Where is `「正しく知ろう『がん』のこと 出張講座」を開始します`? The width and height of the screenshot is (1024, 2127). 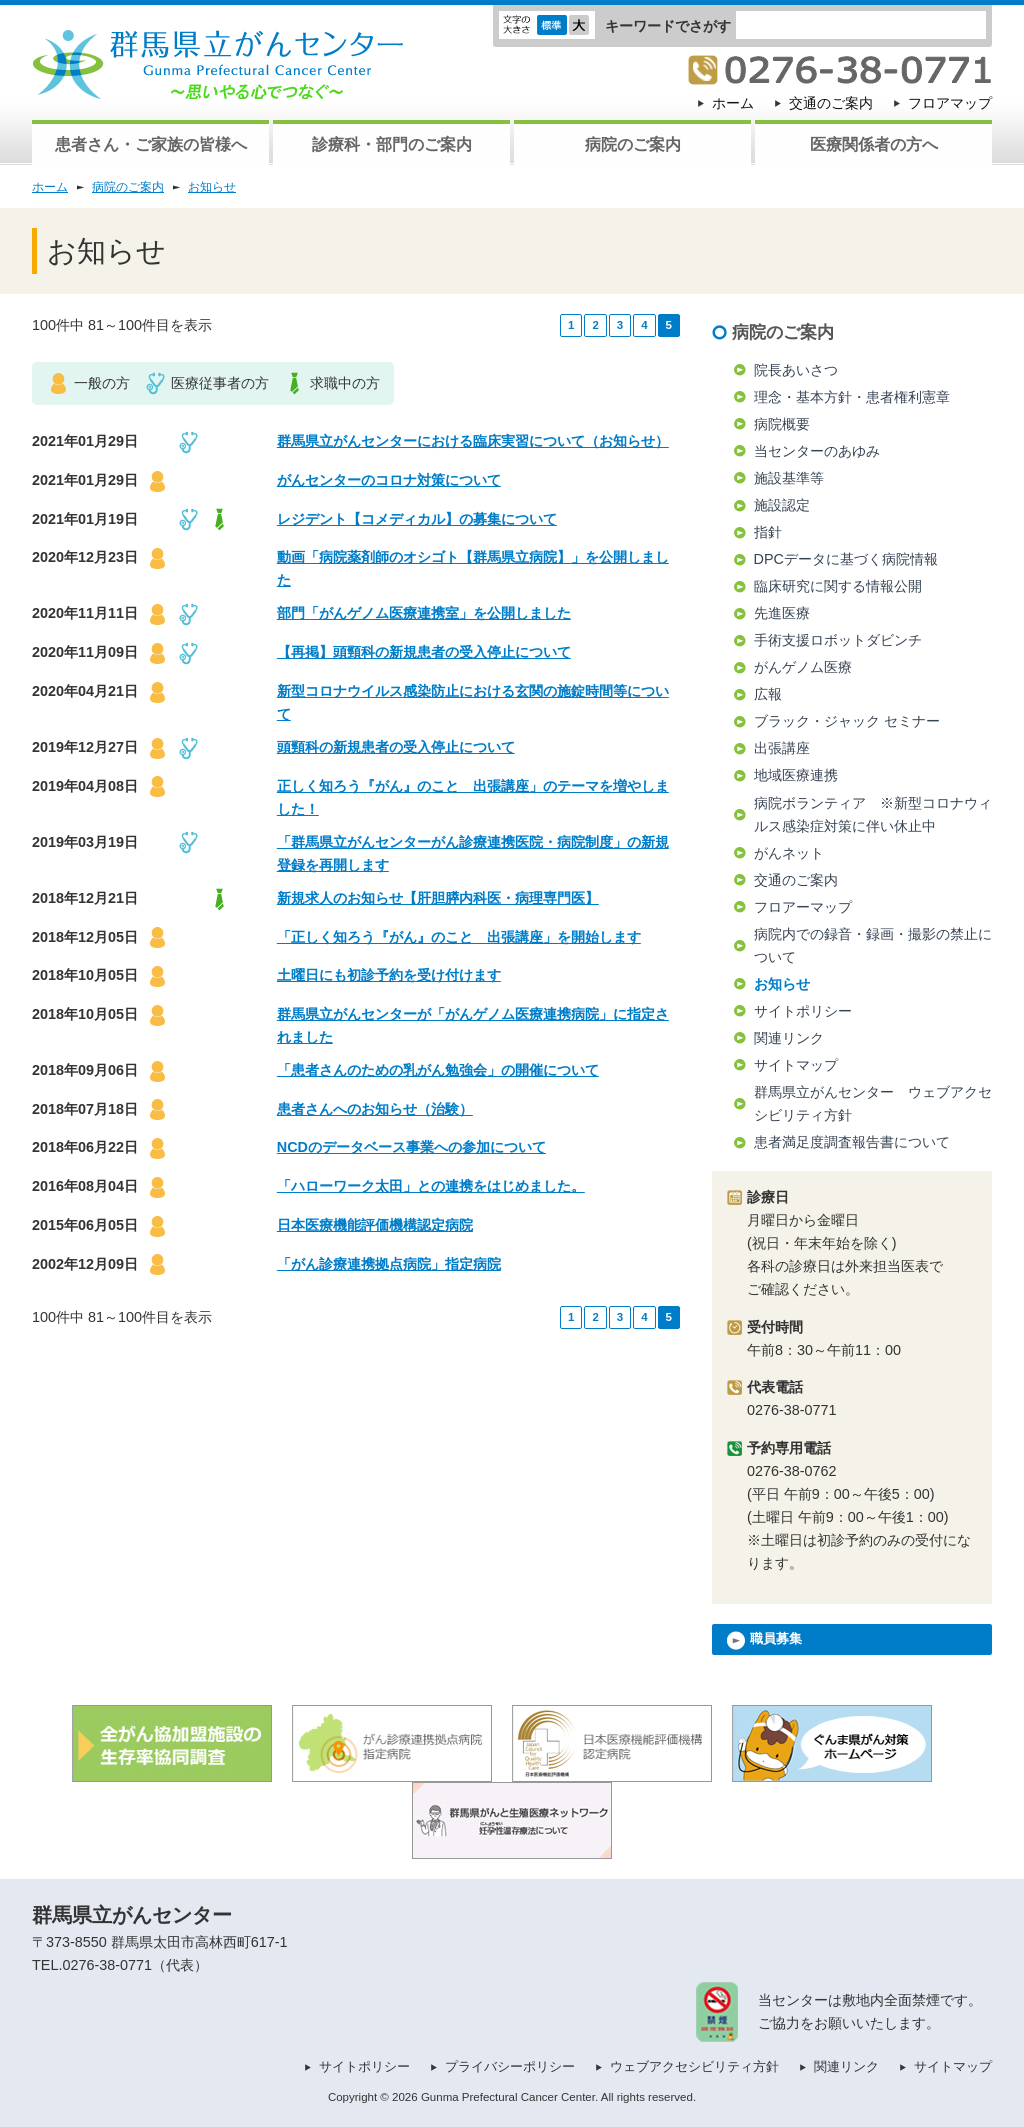 「正しく知ろう『がん』のこと 出張講座」を開始します is located at coordinates (459, 937).